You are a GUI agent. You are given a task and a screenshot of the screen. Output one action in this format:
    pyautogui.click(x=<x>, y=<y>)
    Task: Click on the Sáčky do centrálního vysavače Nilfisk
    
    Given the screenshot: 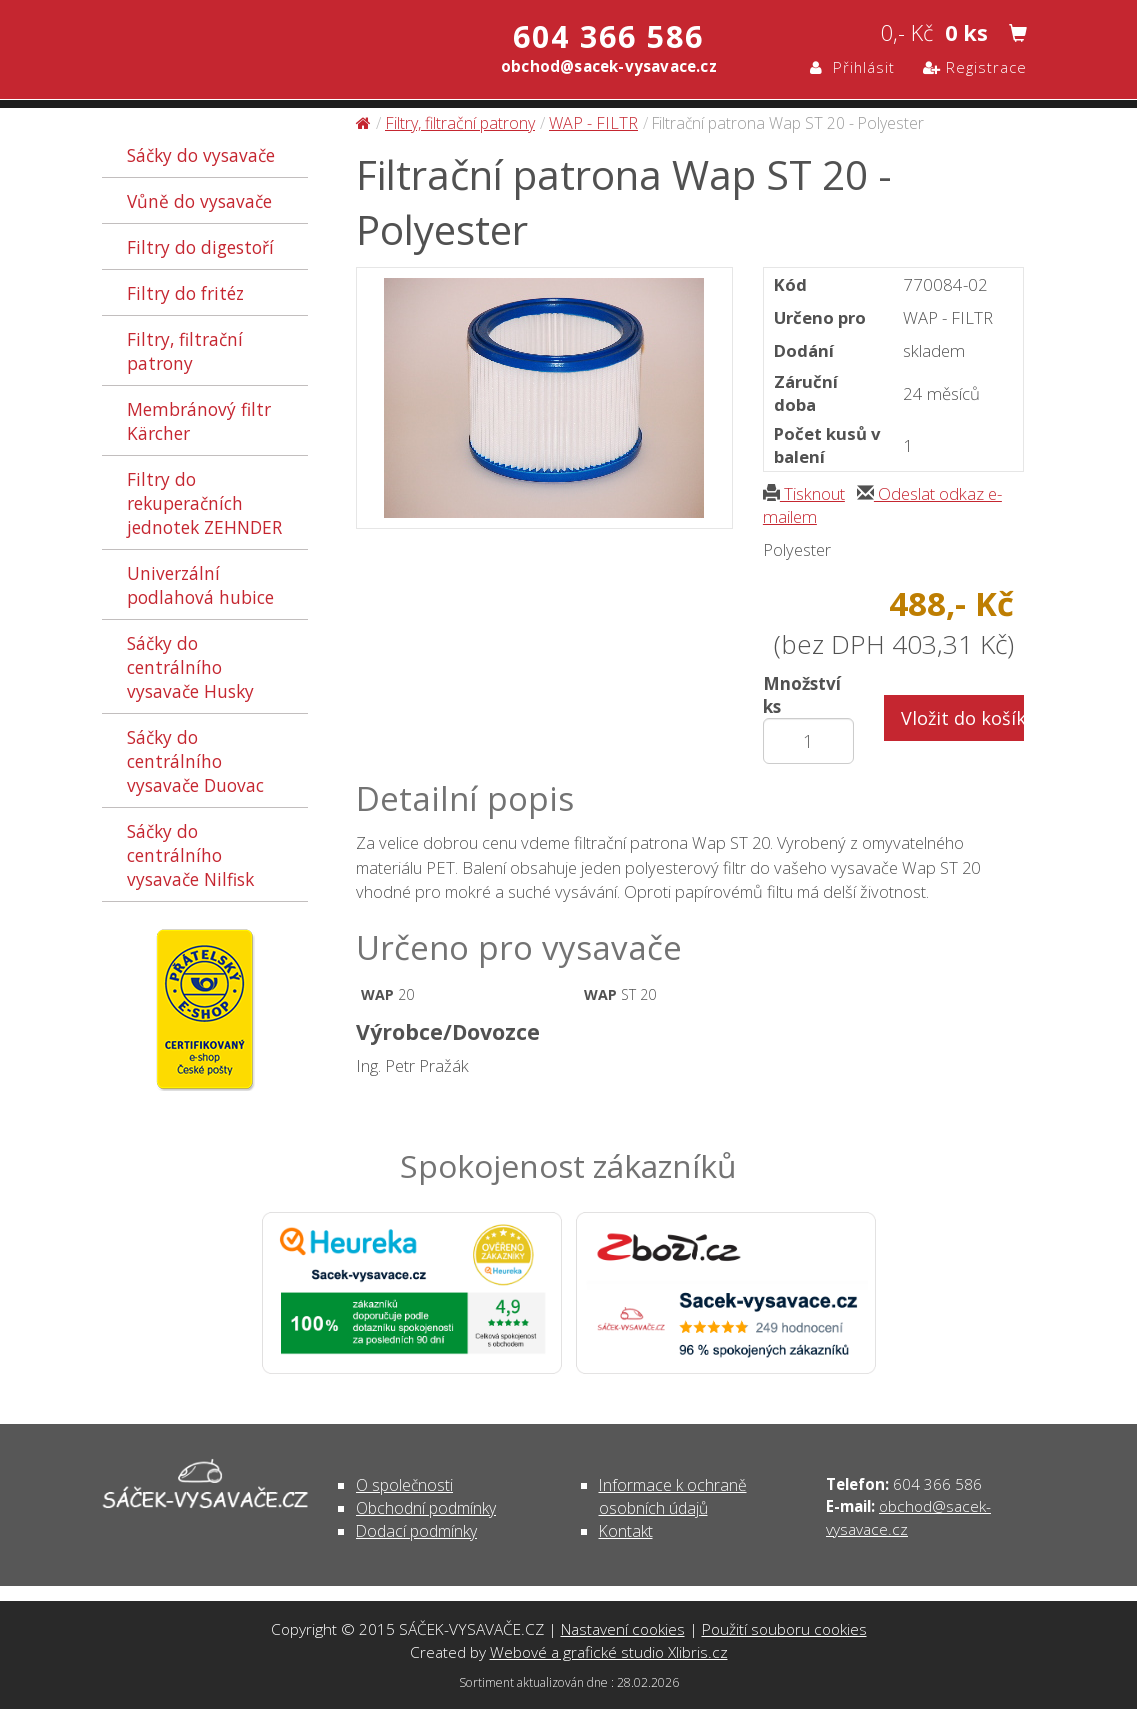 What is the action you would take?
    pyautogui.click(x=190, y=855)
    